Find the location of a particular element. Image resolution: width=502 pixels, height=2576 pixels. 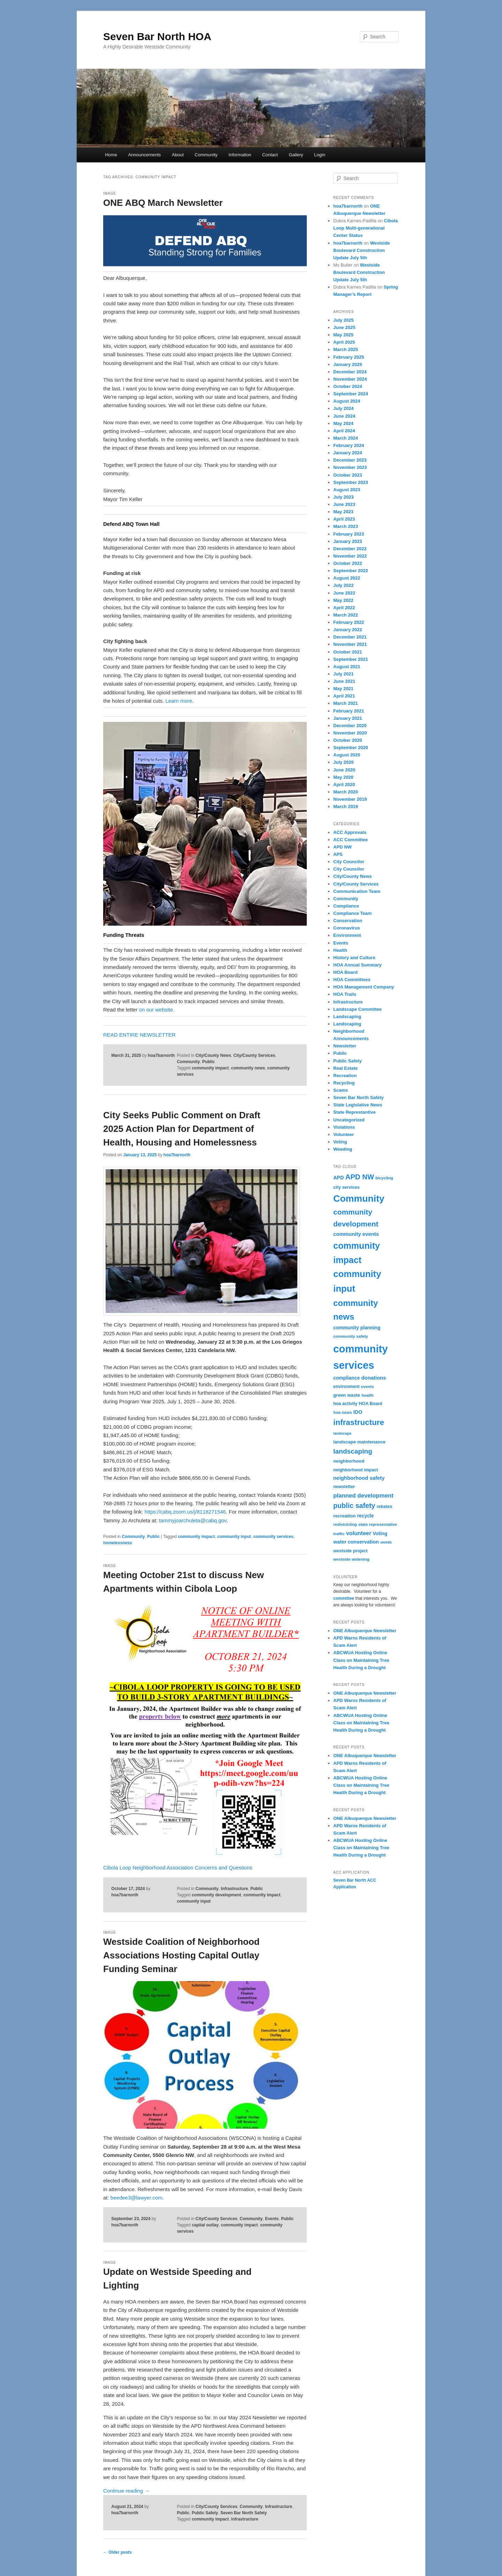

April 2025 is located at coordinates (344, 342).